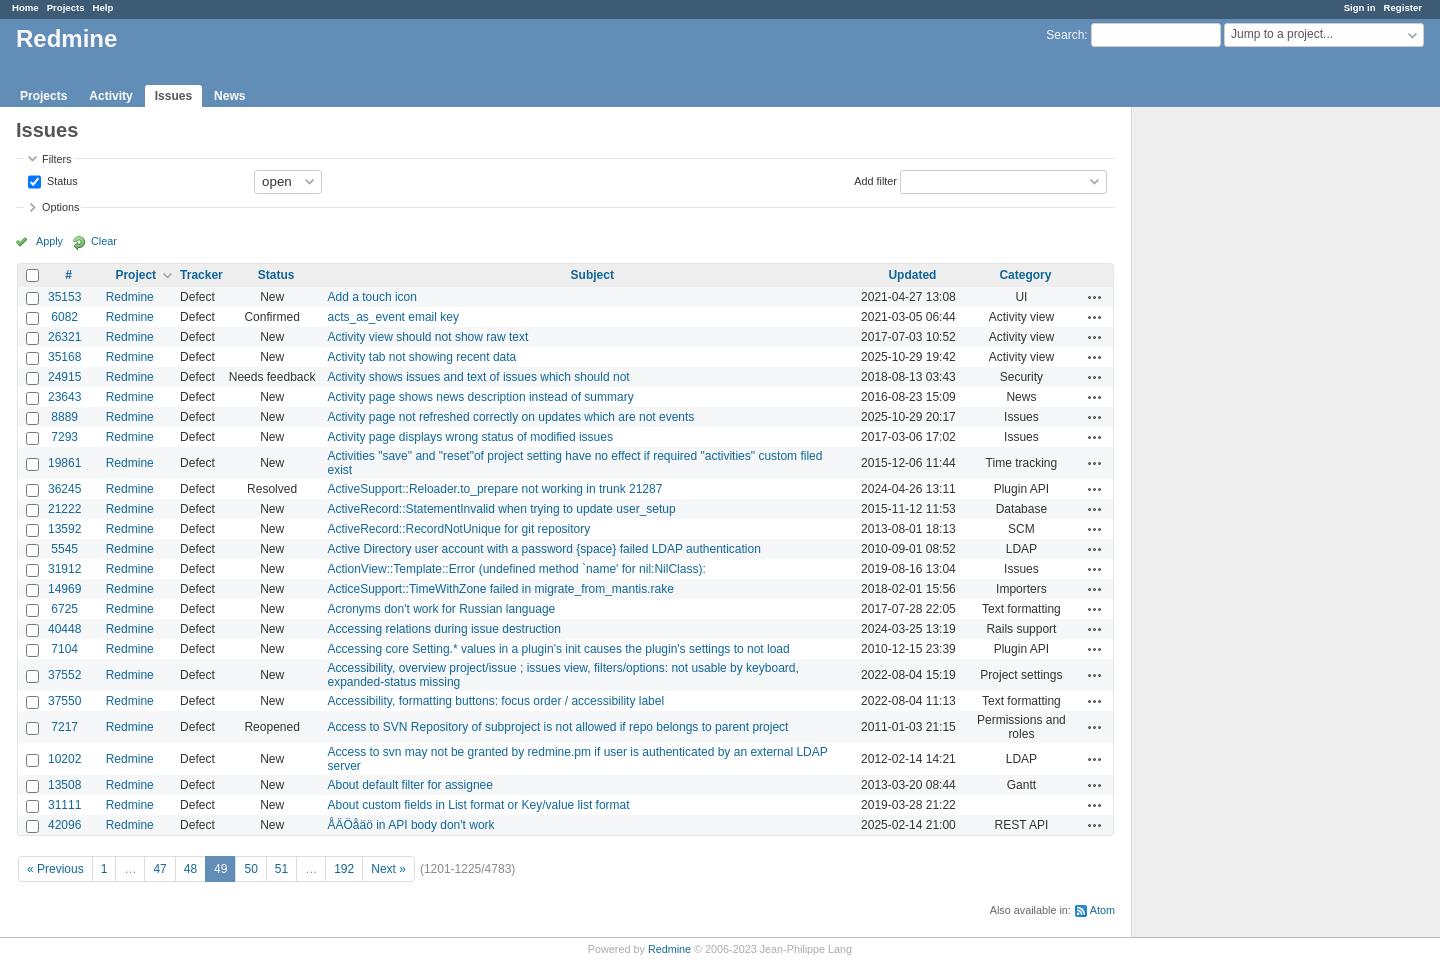 This screenshot has width=1440, height=960. What do you see at coordinates (544, 549) in the screenshot?
I see `Active Directory user account with a password {space} failed LDAP authentication` at bounding box center [544, 549].